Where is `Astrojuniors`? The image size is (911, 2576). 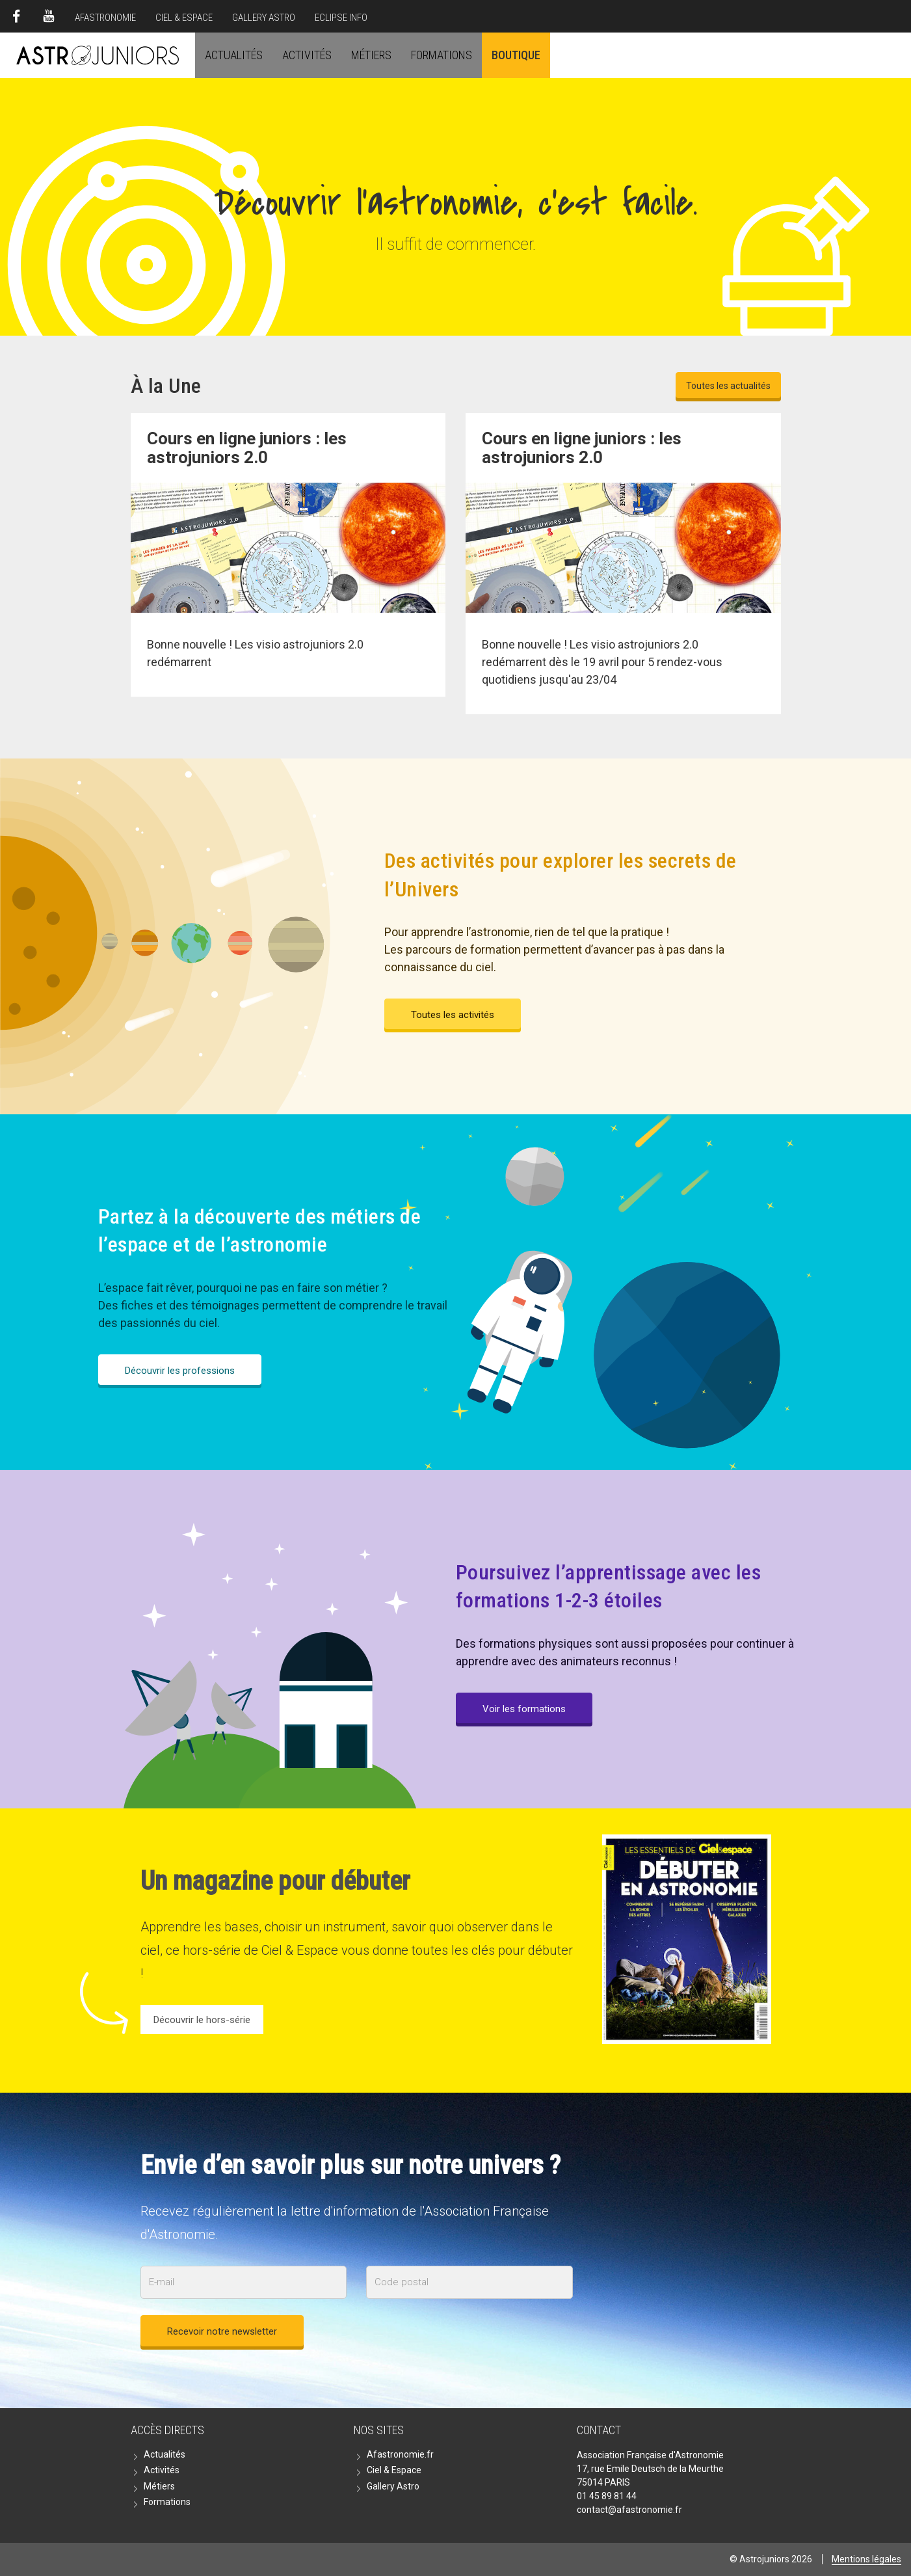 Astrojuniors is located at coordinates (97, 55).